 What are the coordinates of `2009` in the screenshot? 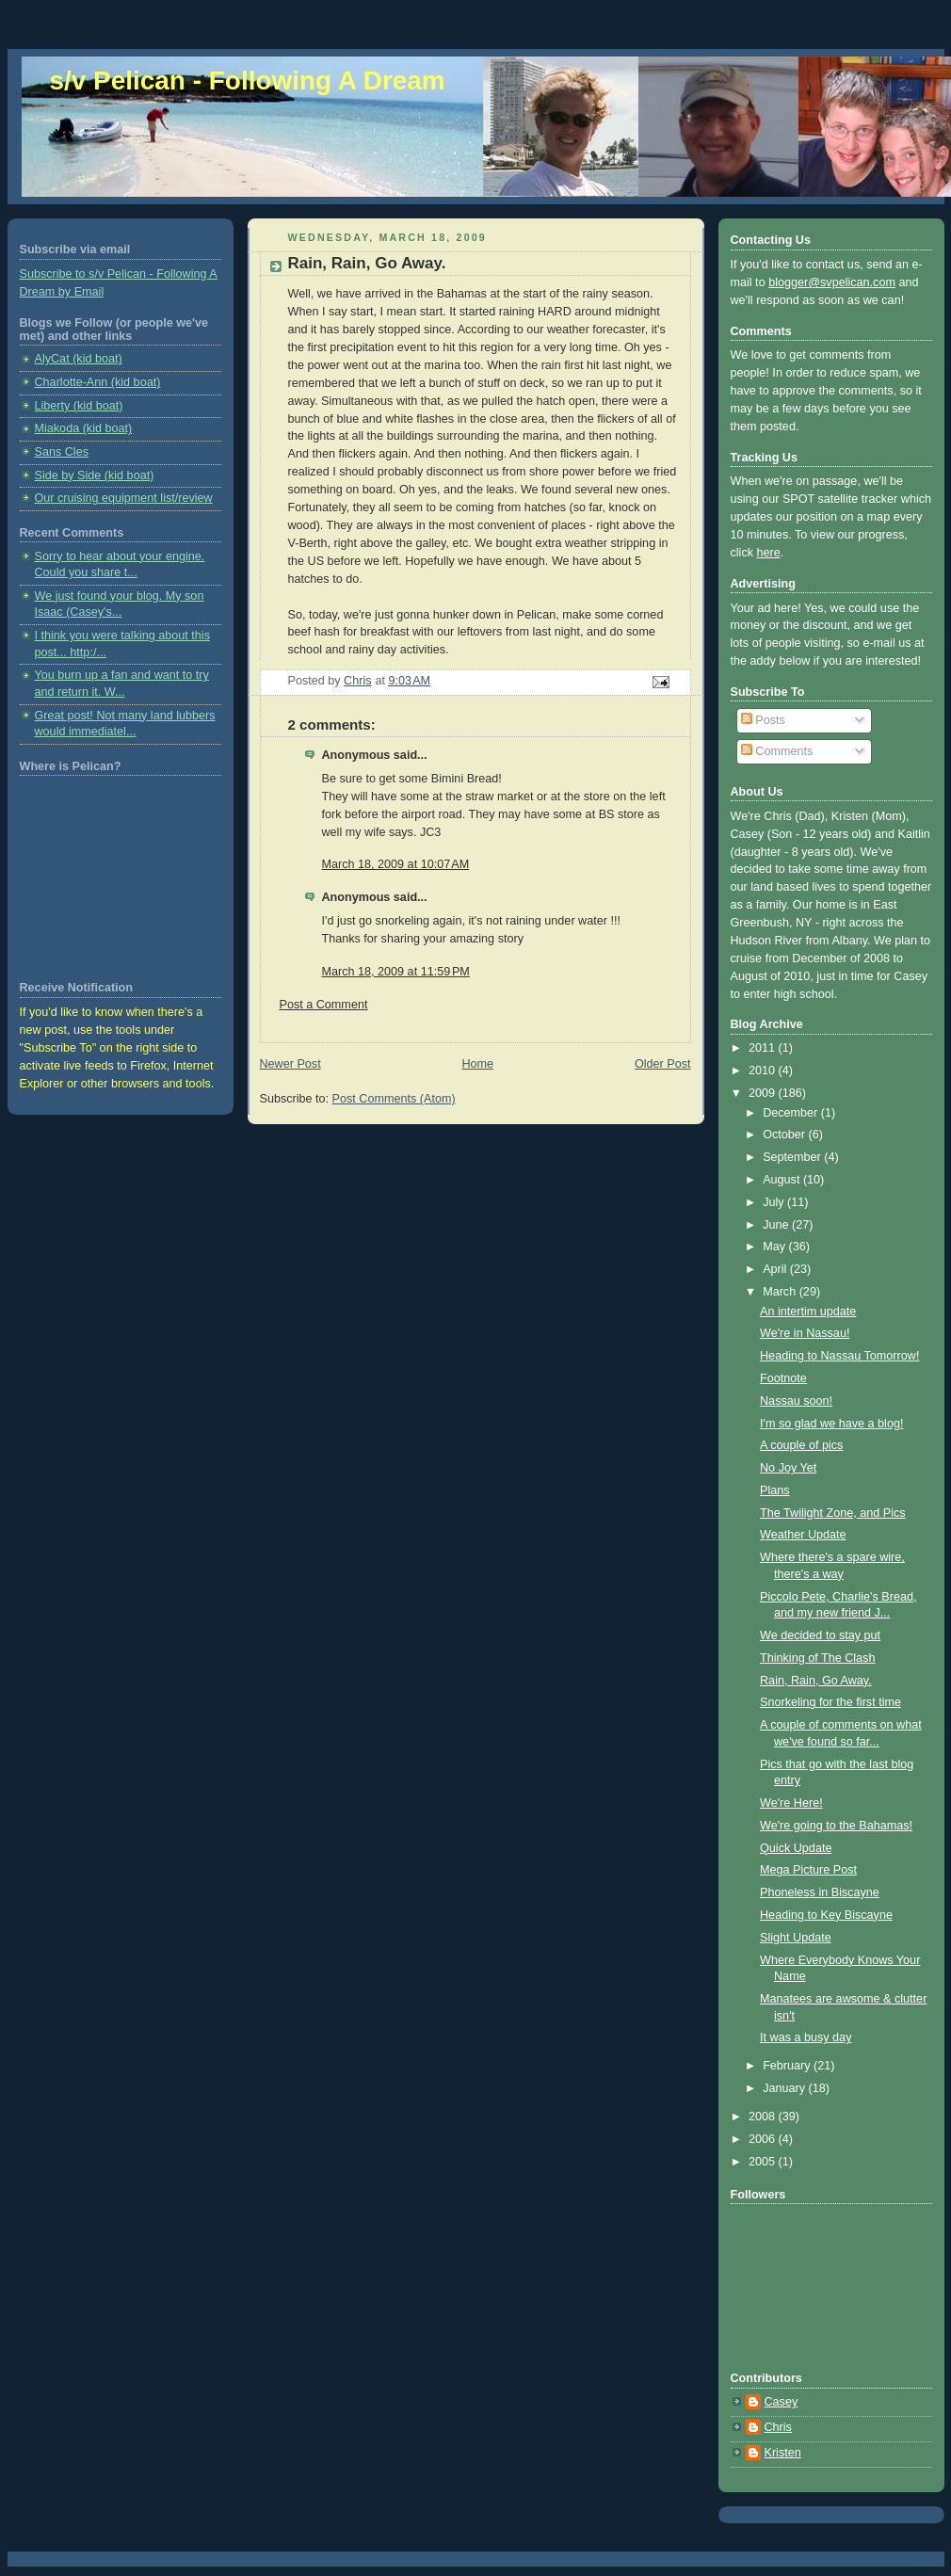 It's located at (764, 1093).